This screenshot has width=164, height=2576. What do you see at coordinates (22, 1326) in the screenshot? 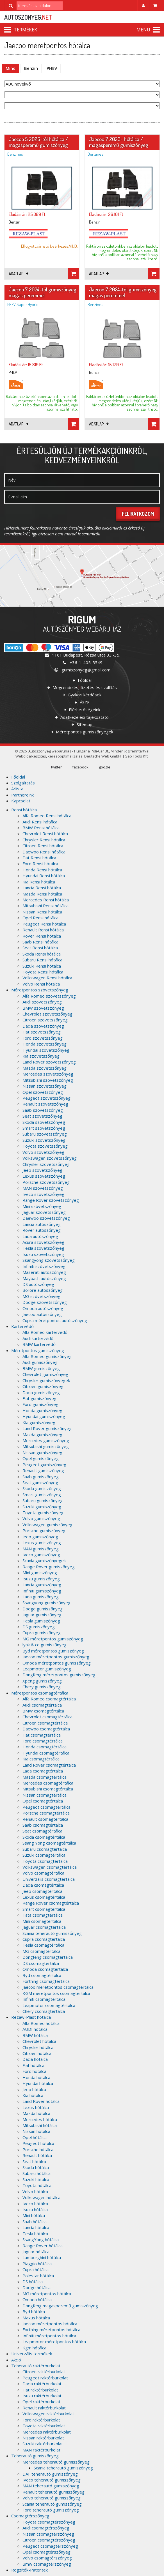
I see `Kartervédő` at bounding box center [22, 1326].